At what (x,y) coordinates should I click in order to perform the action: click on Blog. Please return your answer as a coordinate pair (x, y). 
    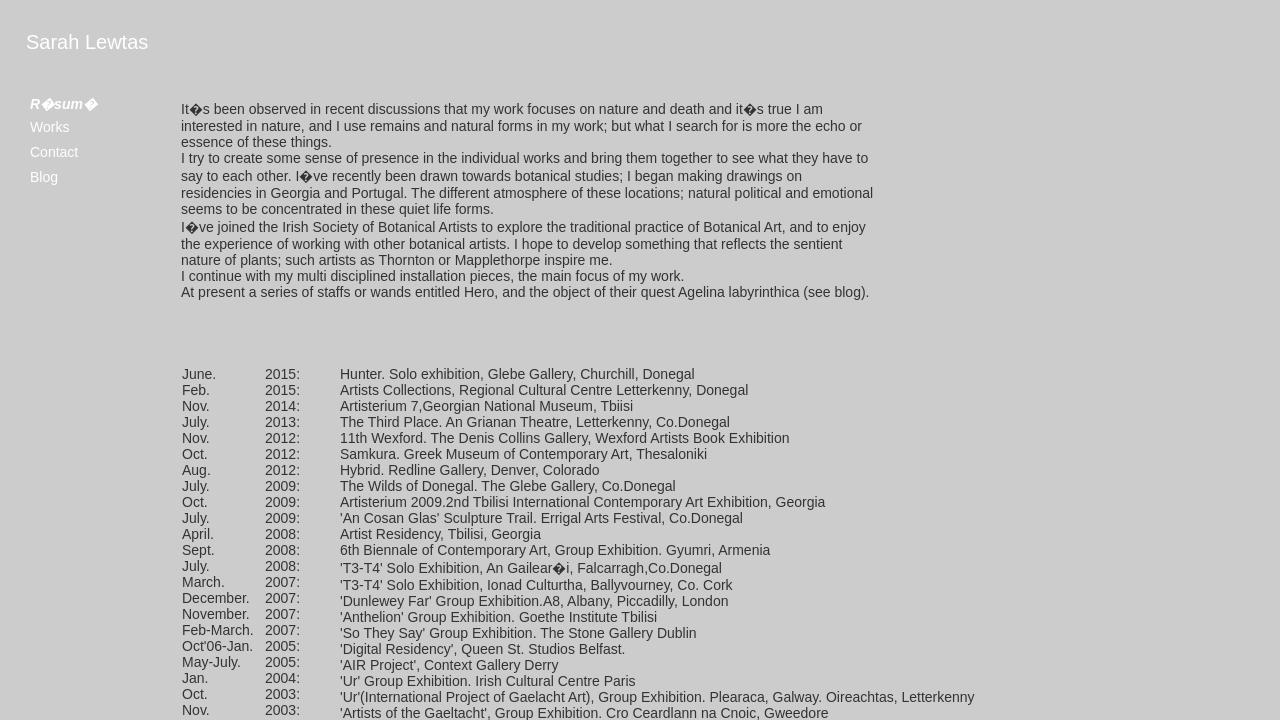
    Looking at the image, I should click on (44, 177).